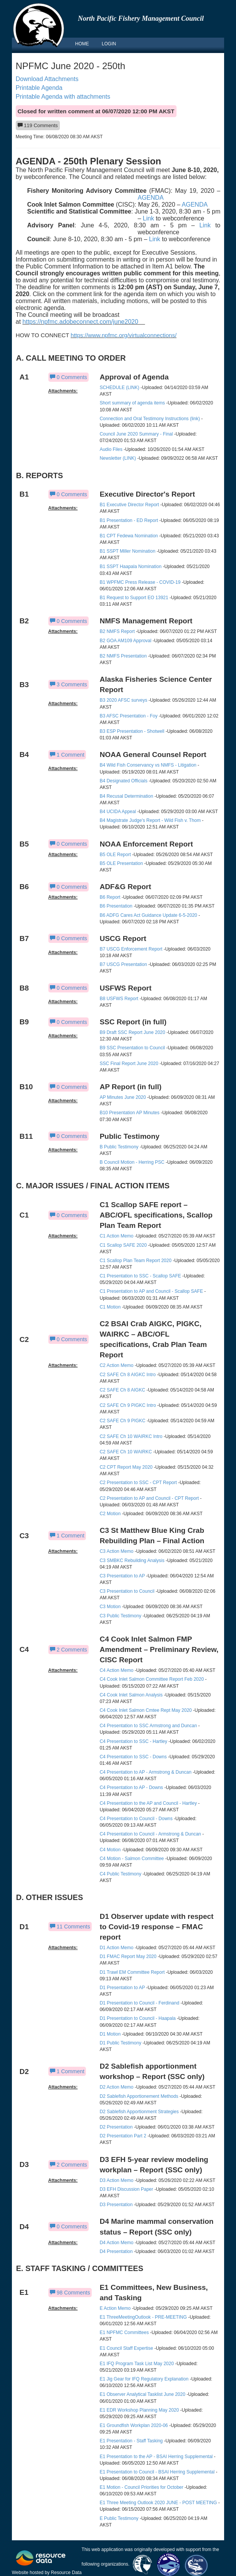 This screenshot has width=236, height=2576. What do you see at coordinates (130, 1112) in the screenshot?
I see `B10 Presentation AP Minutes` at bounding box center [130, 1112].